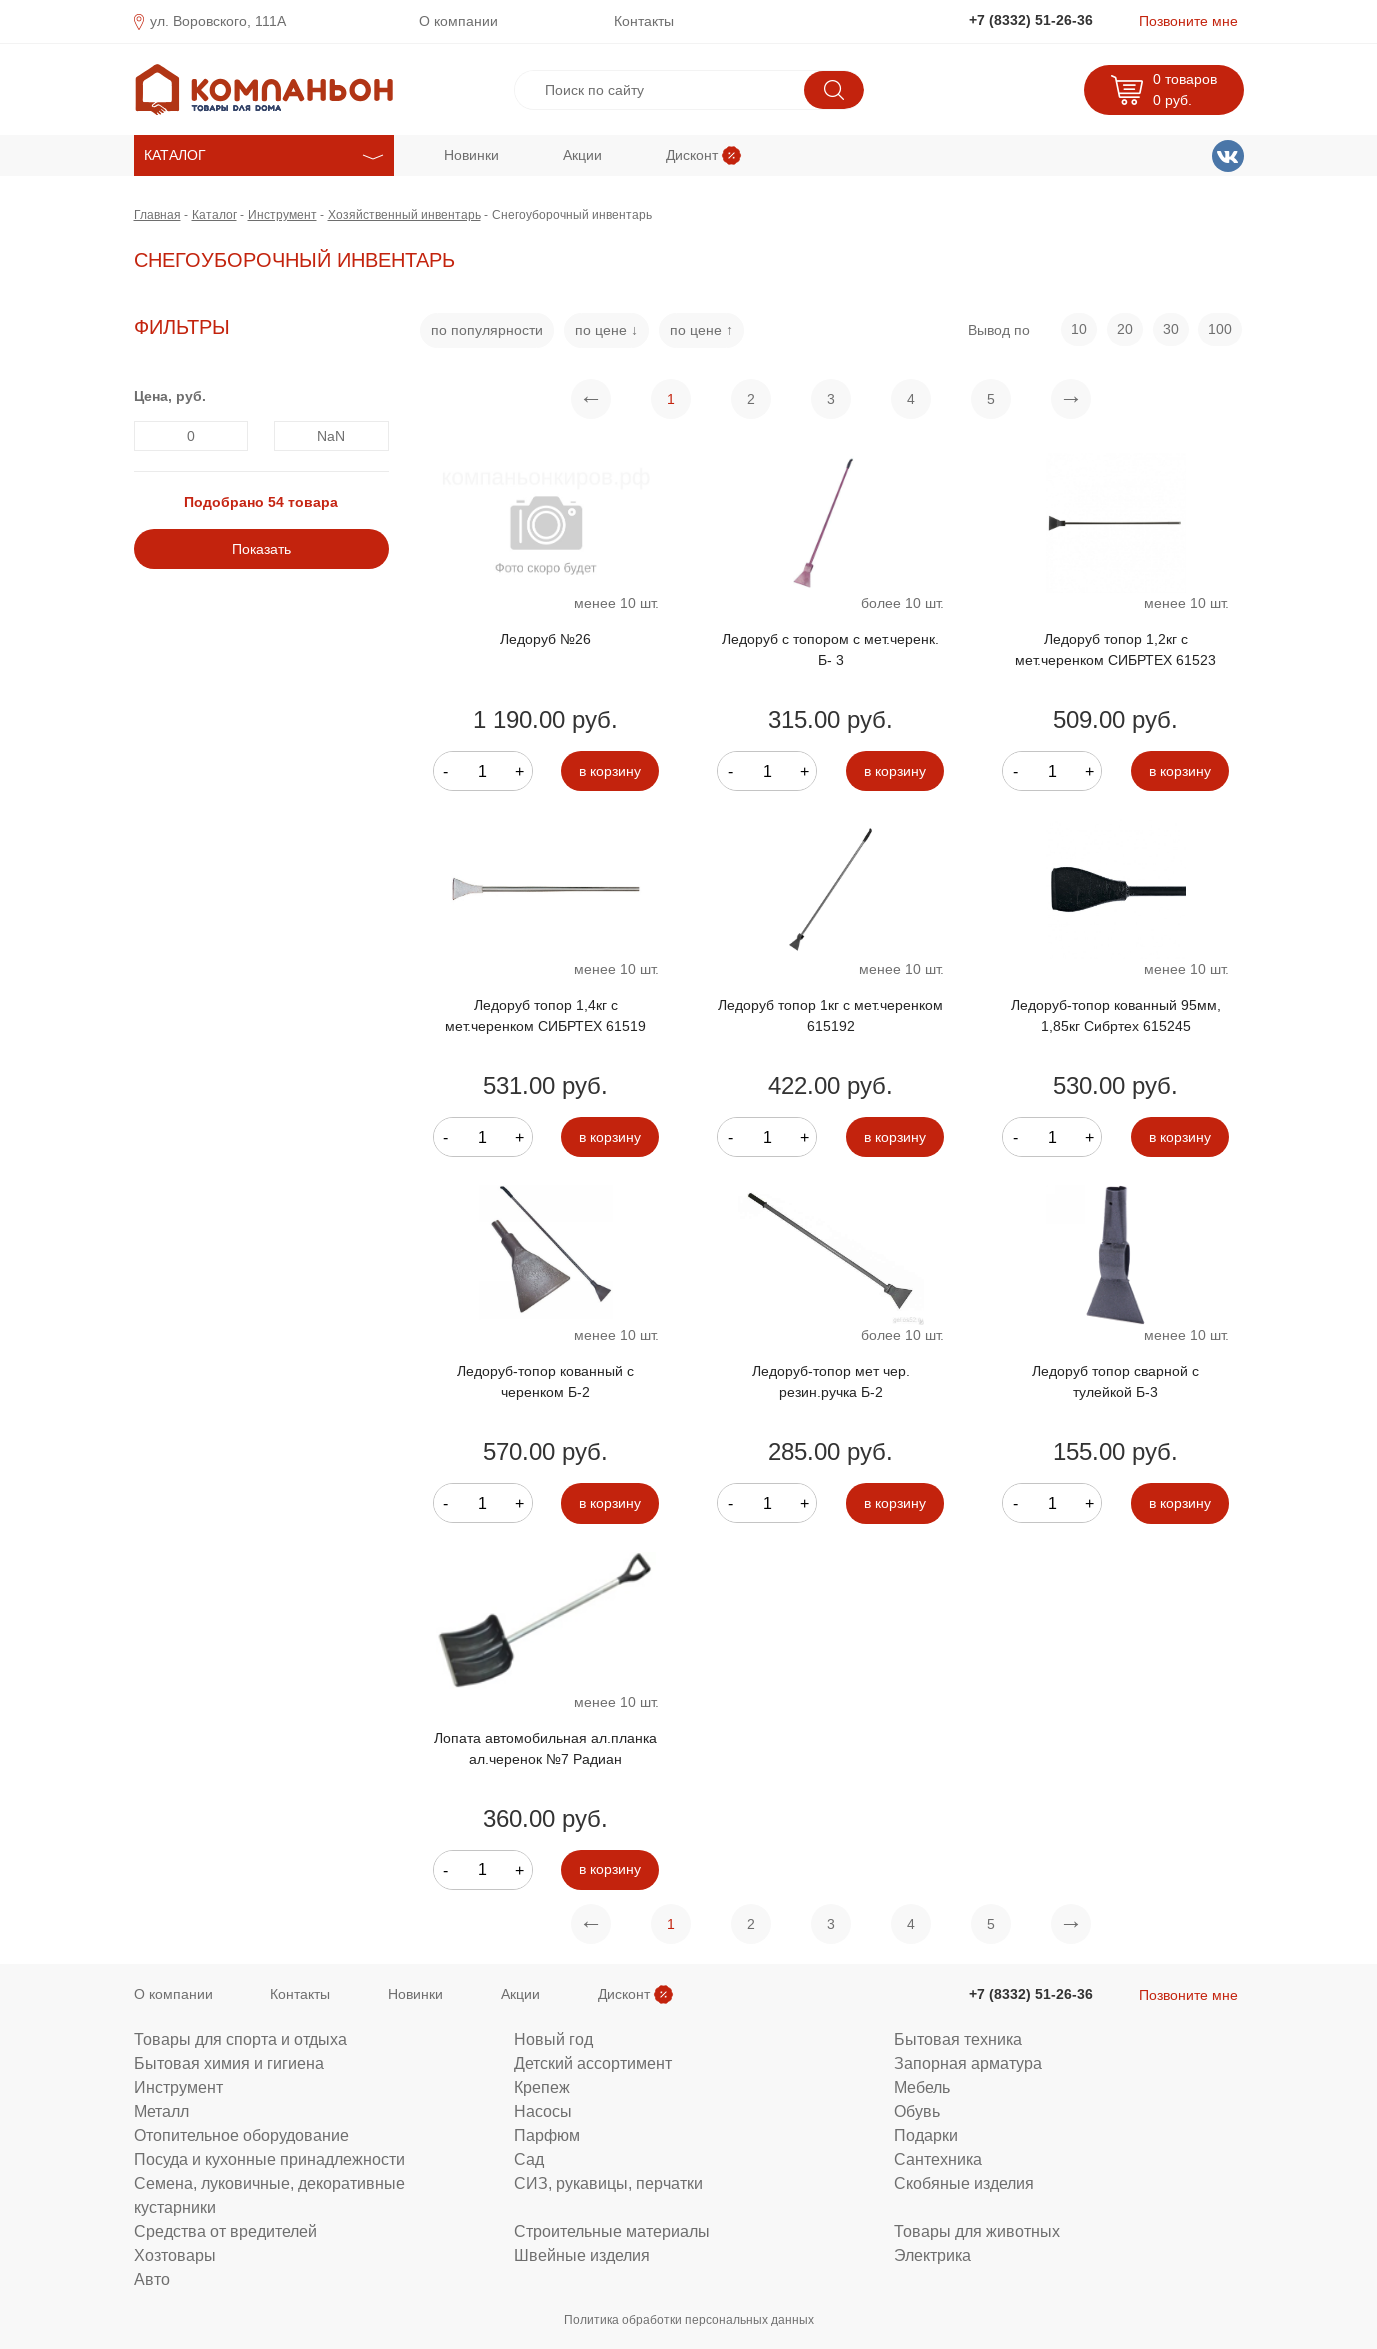  I want to click on Контакты, so click(644, 21).